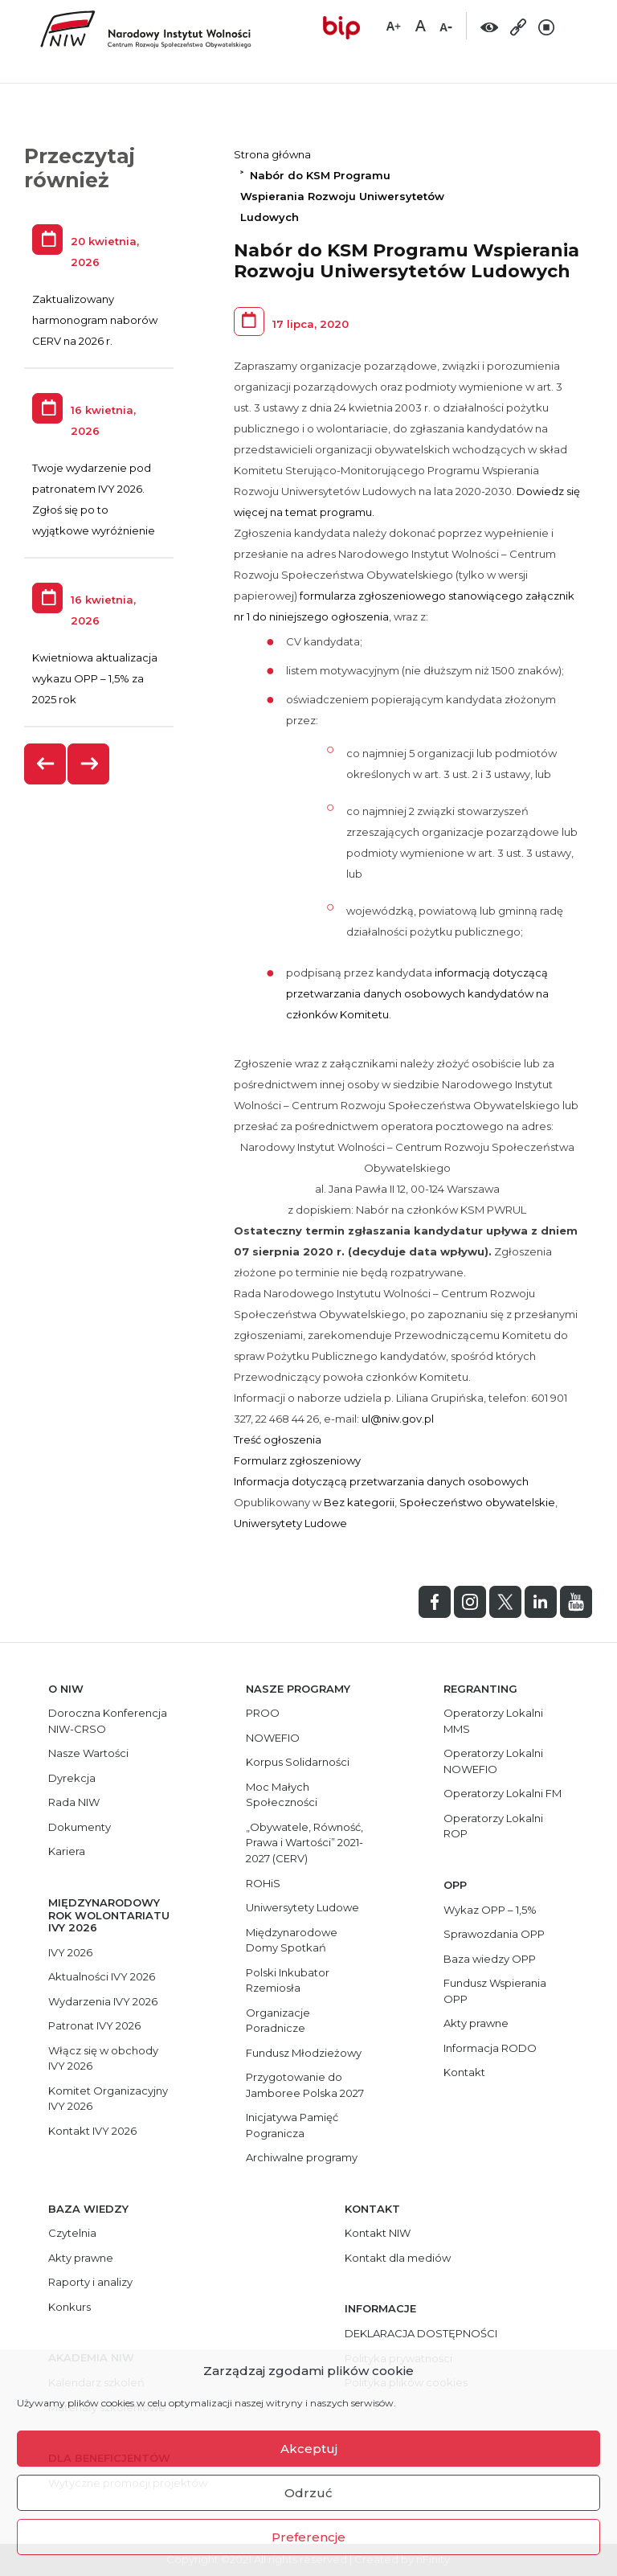 This screenshot has height=2576, width=617. Describe the element at coordinates (302, 2157) in the screenshot. I see `Archiwalne programy` at that location.